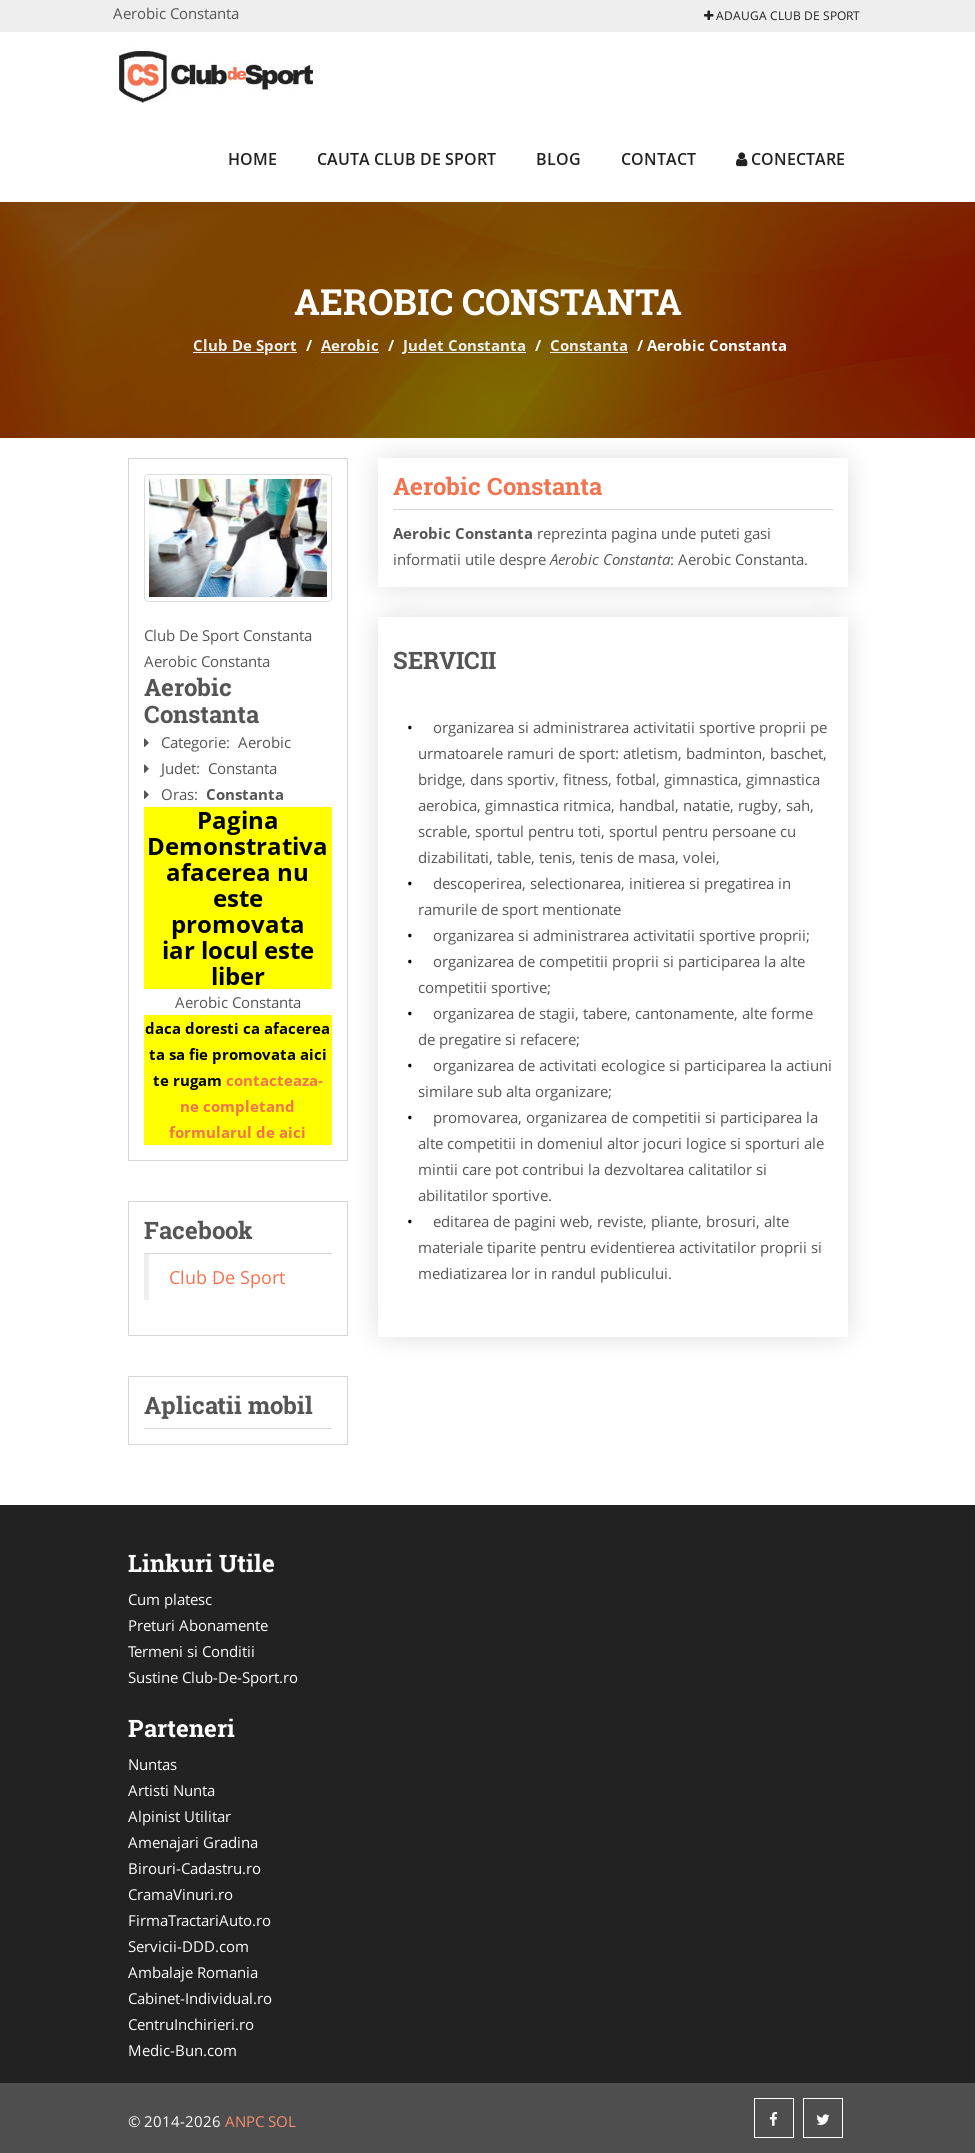 This screenshot has width=975, height=2153. Describe the element at coordinates (245, 345) in the screenshot. I see `Club De Sport` at that location.